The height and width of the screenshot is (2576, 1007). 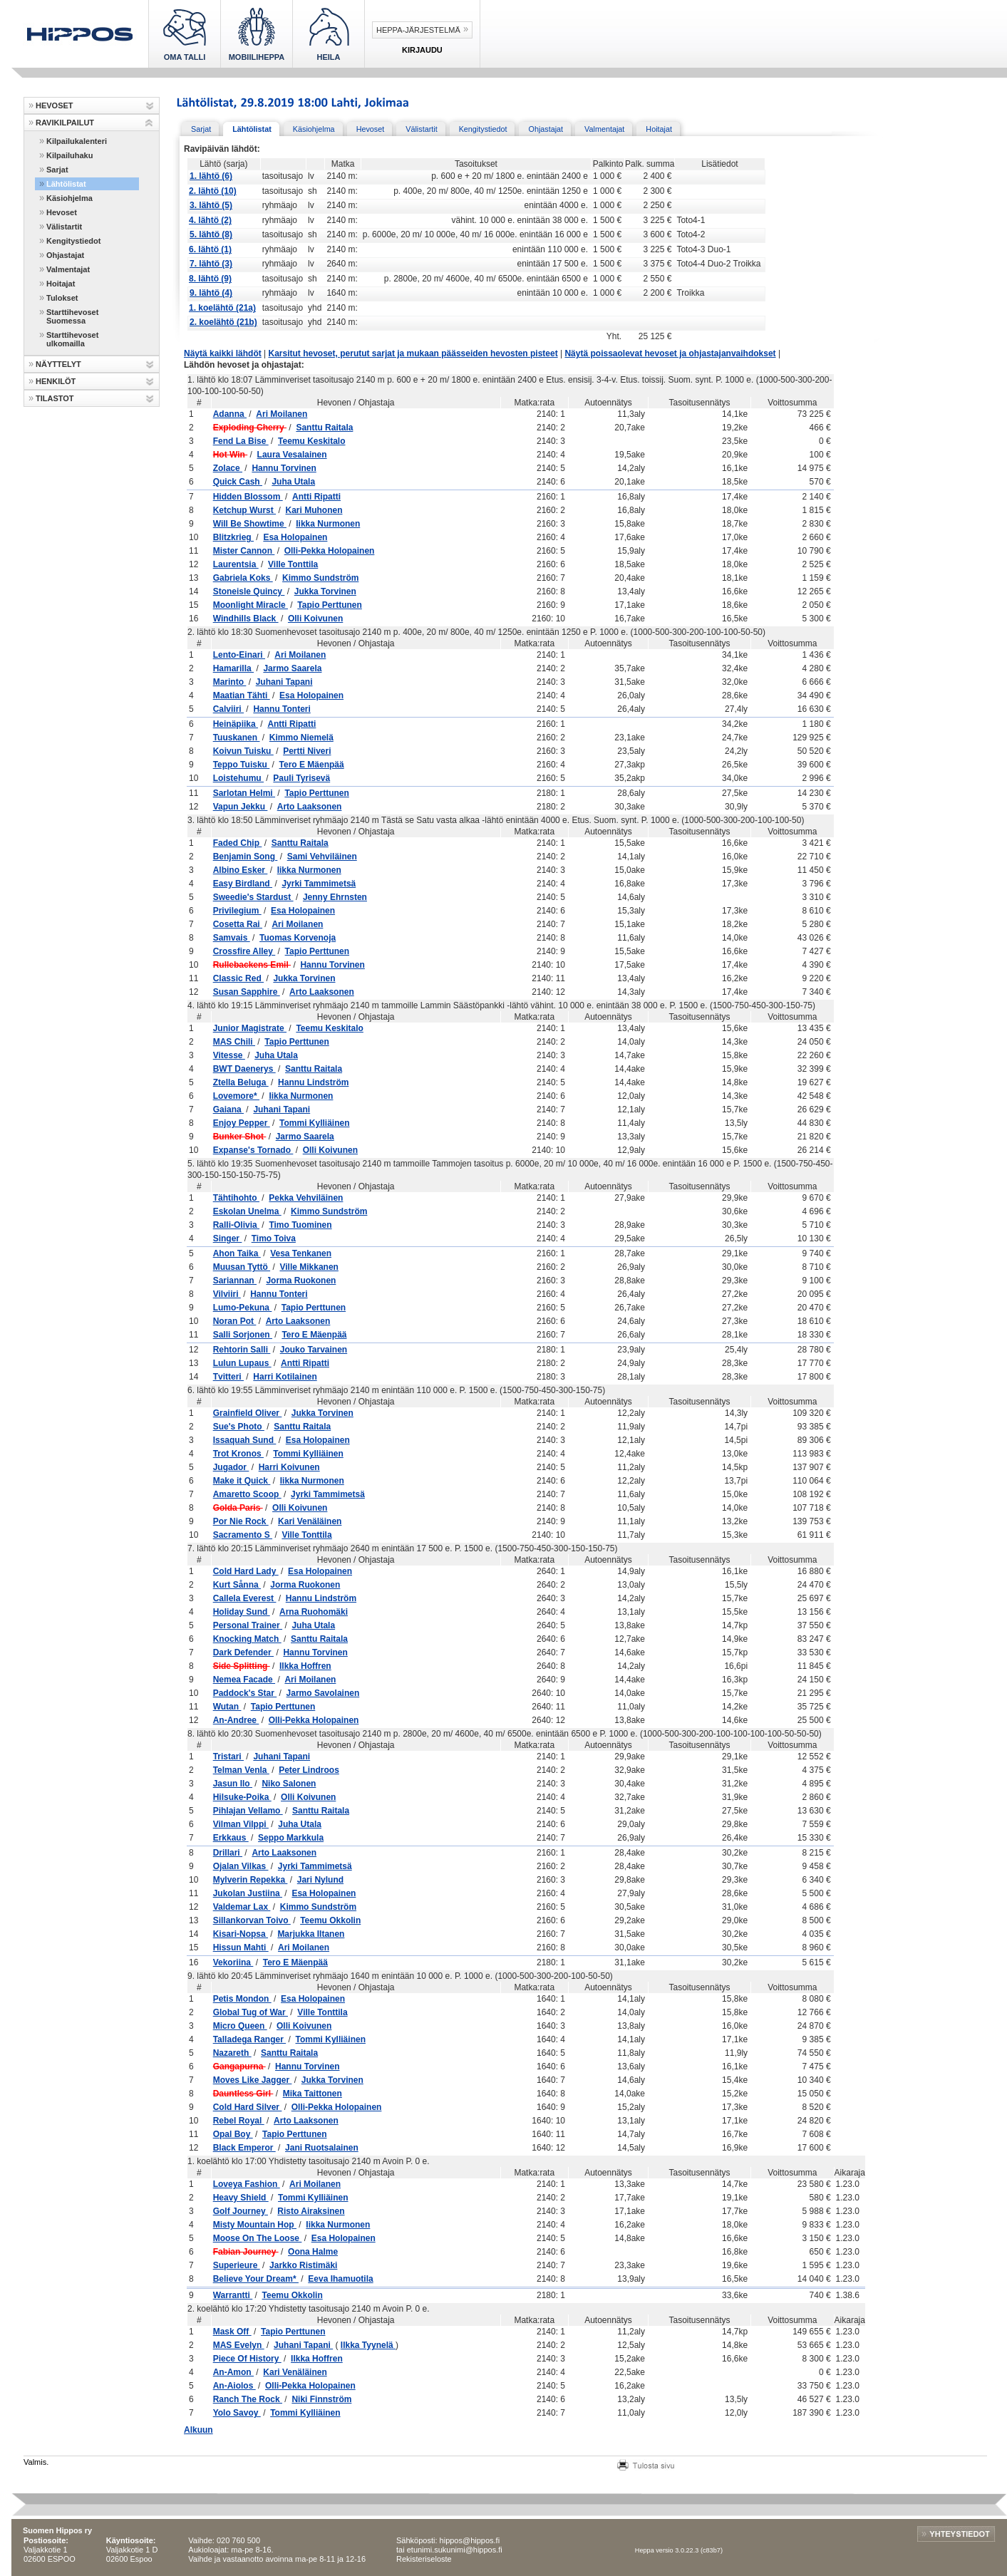 What do you see at coordinates (56, 381) in the screenshot?
I see `HENKILÖT` at bounding box center [56, 381].